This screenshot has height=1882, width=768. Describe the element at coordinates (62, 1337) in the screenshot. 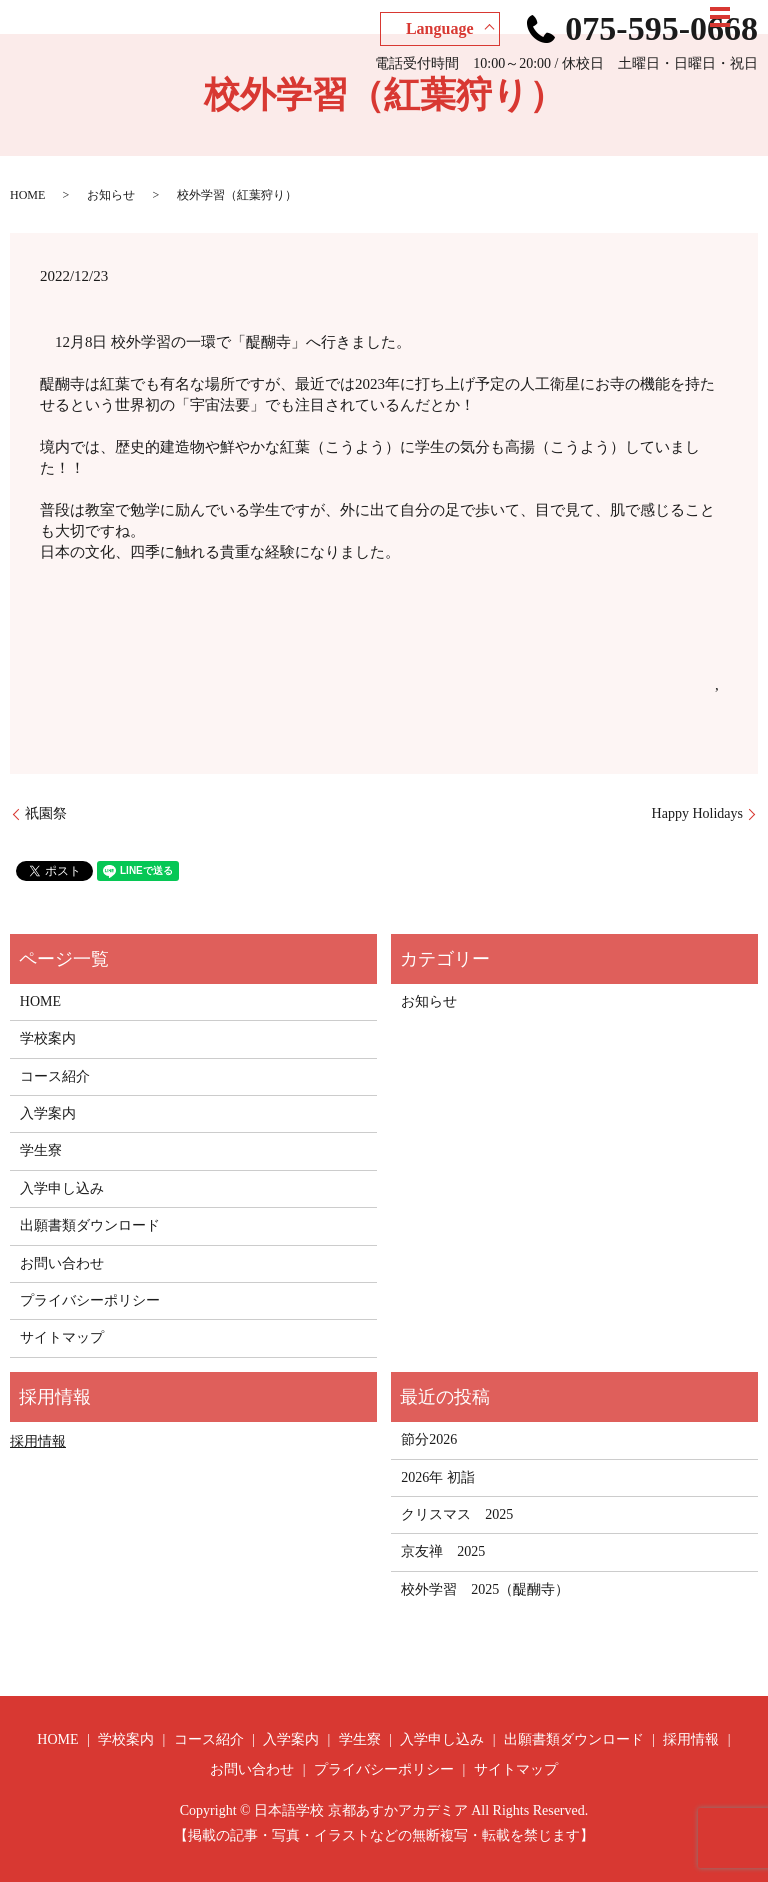

I see `サイトマップ` at that location.